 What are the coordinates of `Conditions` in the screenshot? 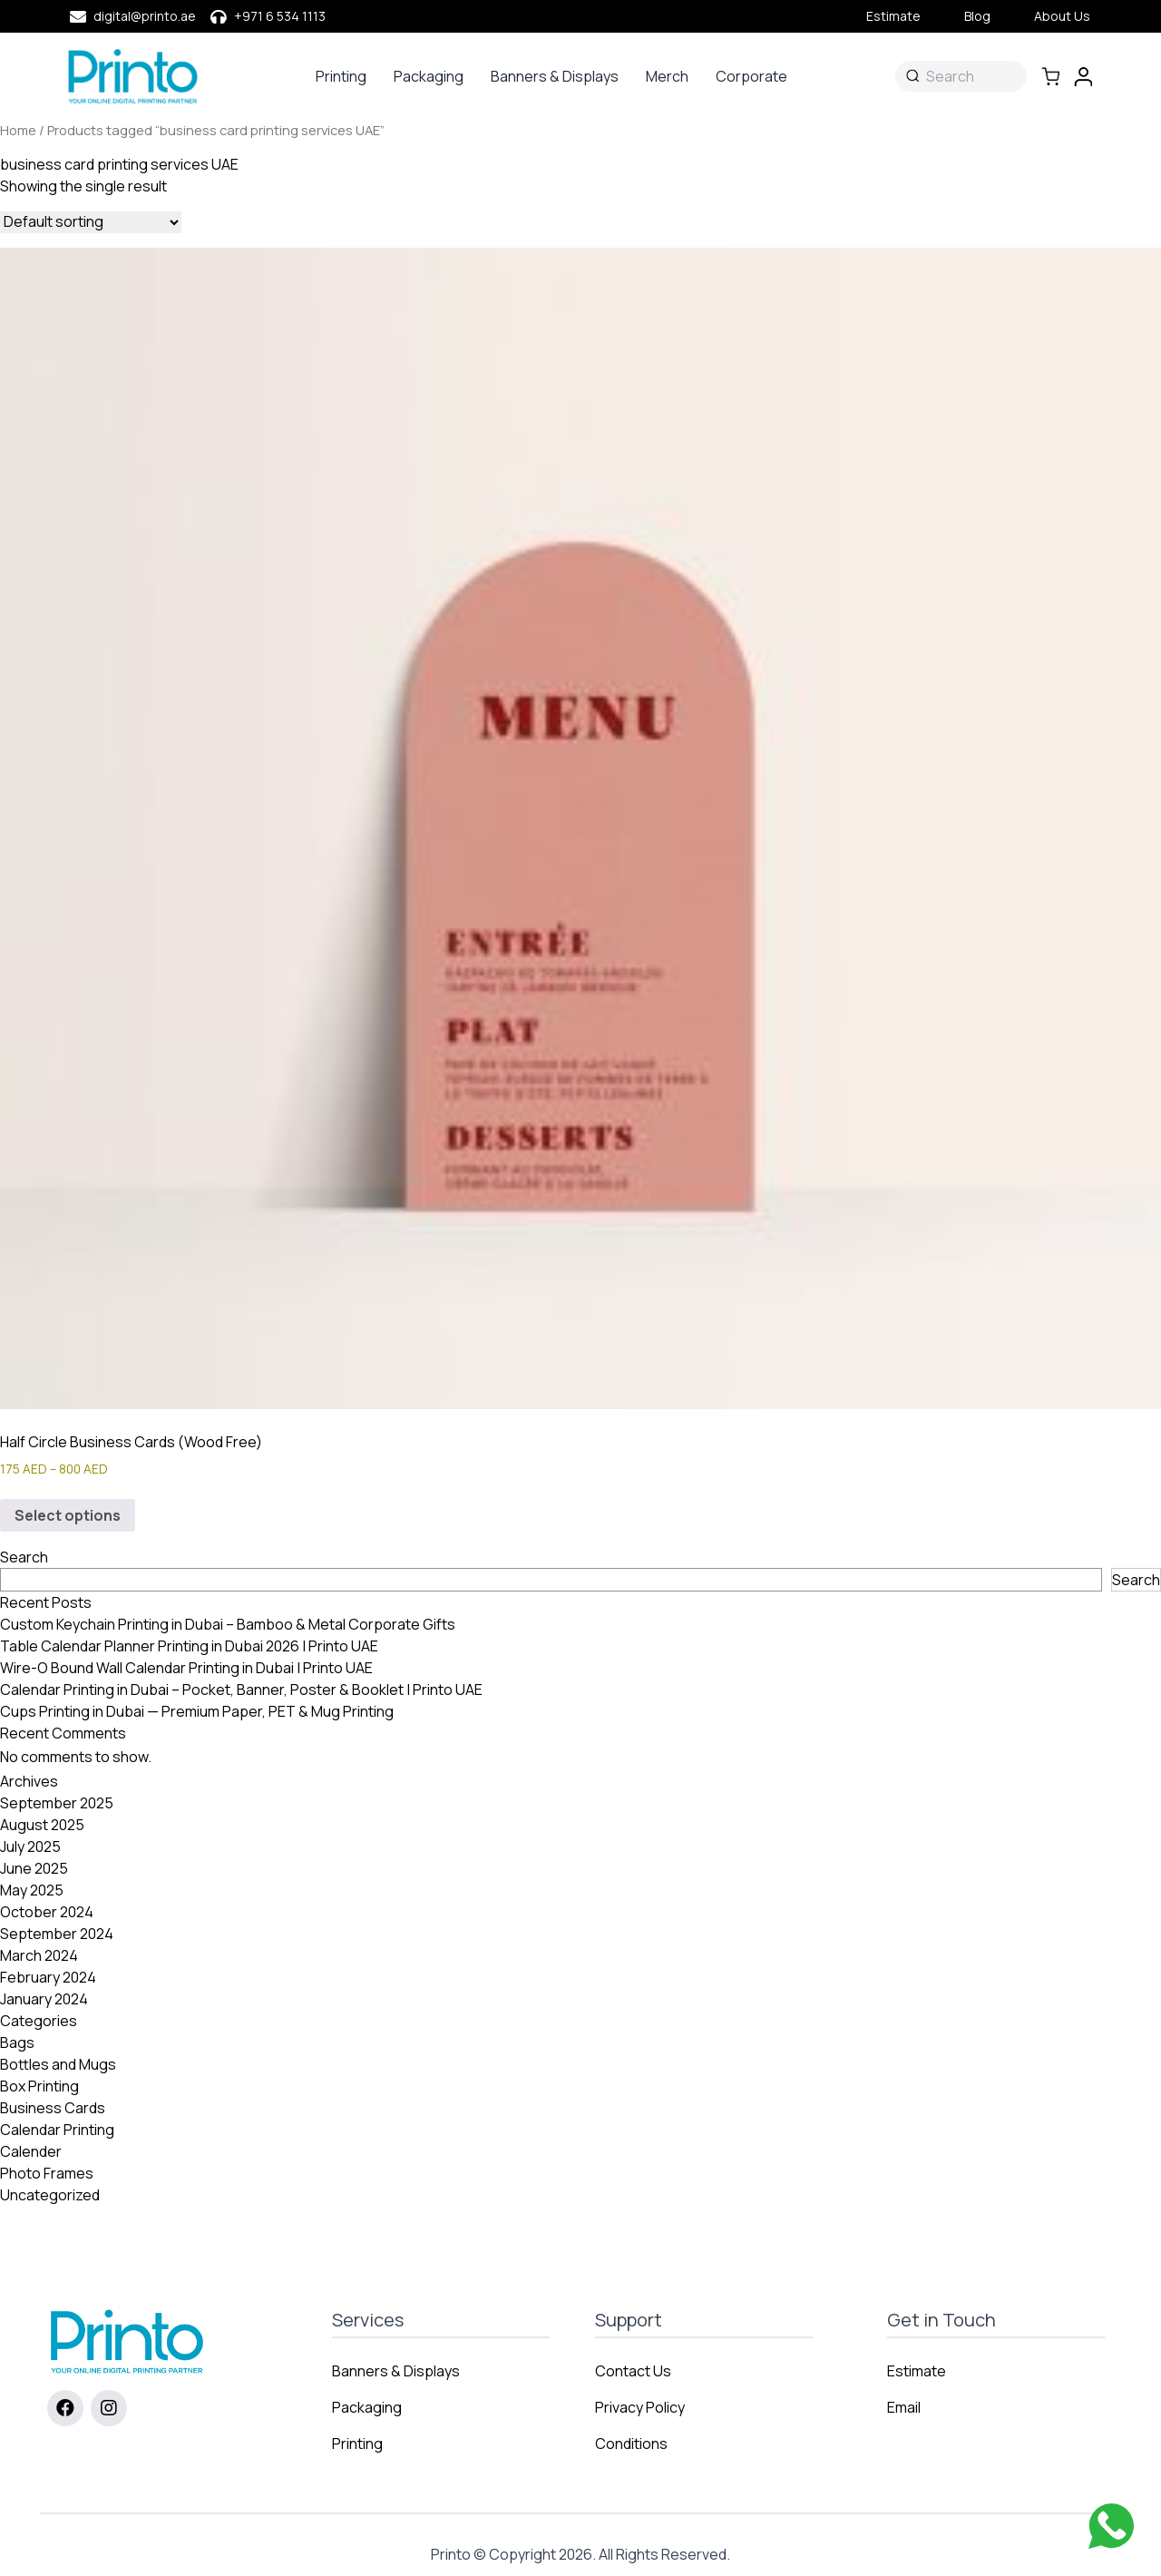 It's located at (631, 2444).